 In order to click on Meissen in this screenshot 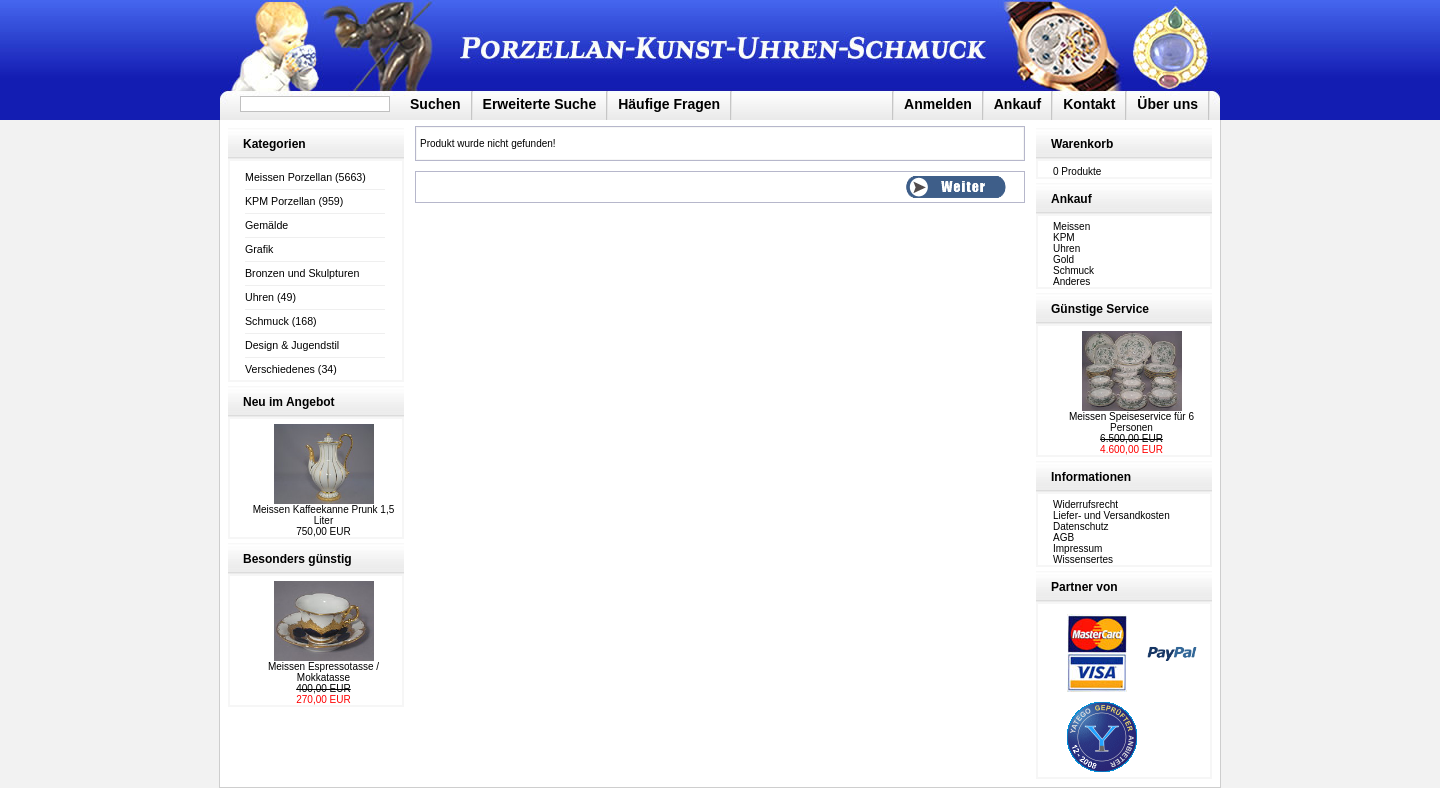, I will do `click(1071, 226)`.